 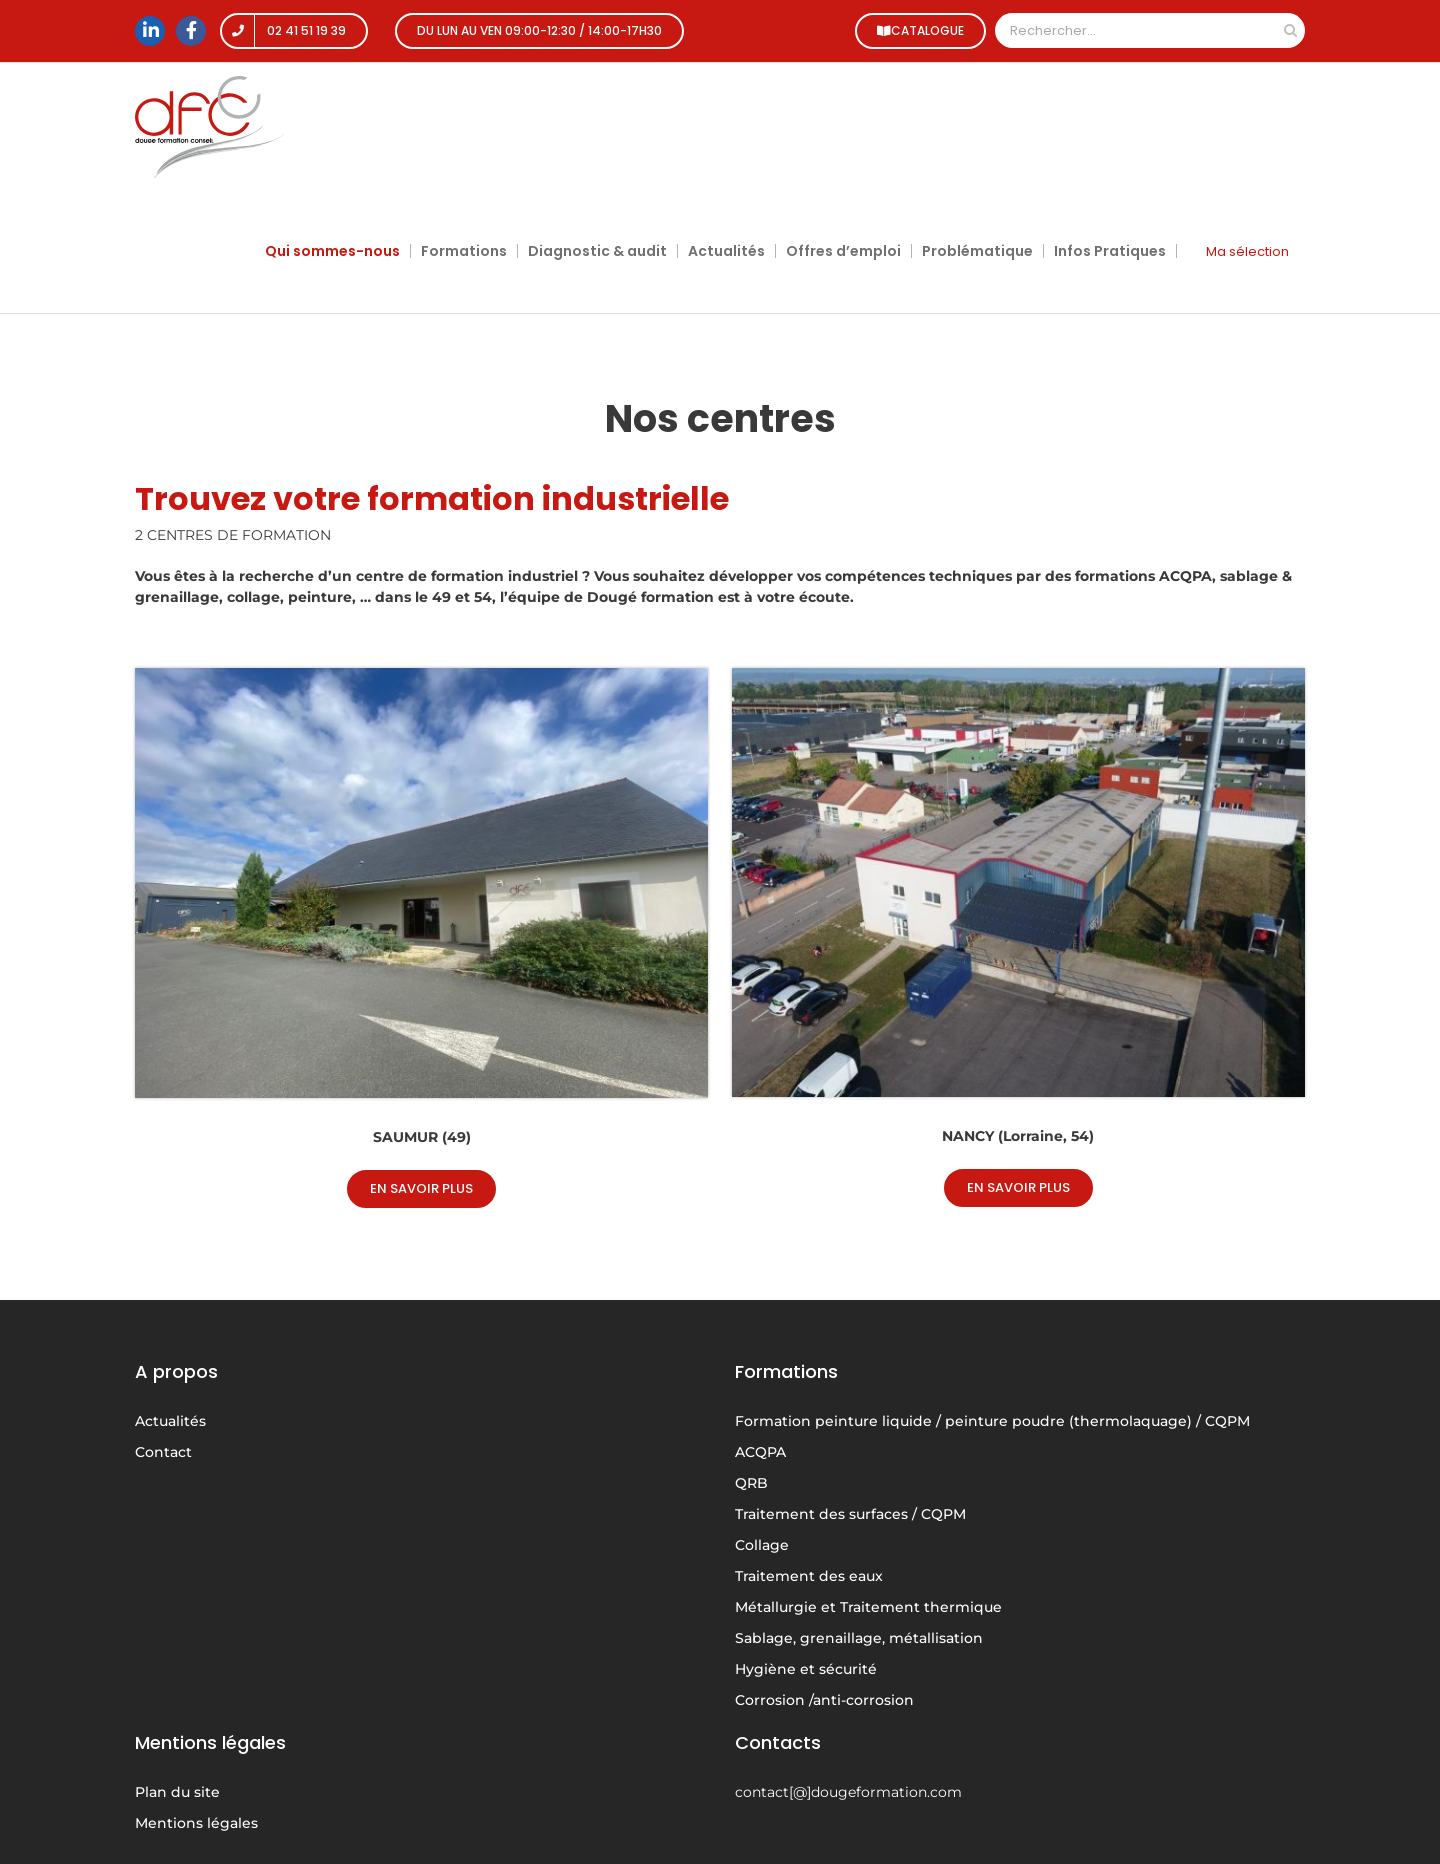 I want to click on Formation peinture liquide / peinture poudre (thermolaquage) / CQPM, so click(x=992, y=1421).